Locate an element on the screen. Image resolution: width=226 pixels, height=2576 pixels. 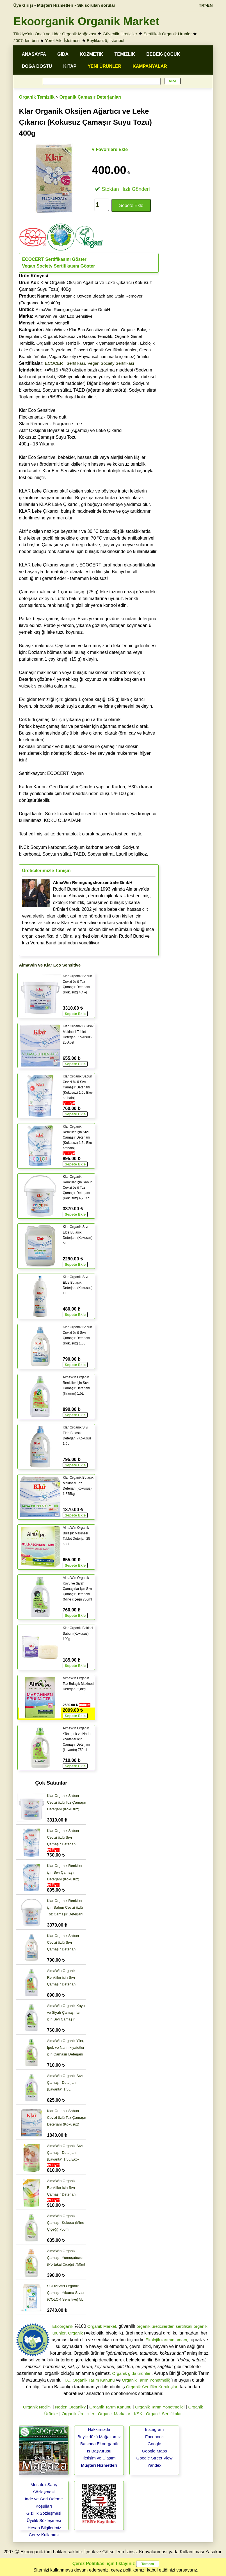
Almanya Menşeli is located at coordinates (53, 322).